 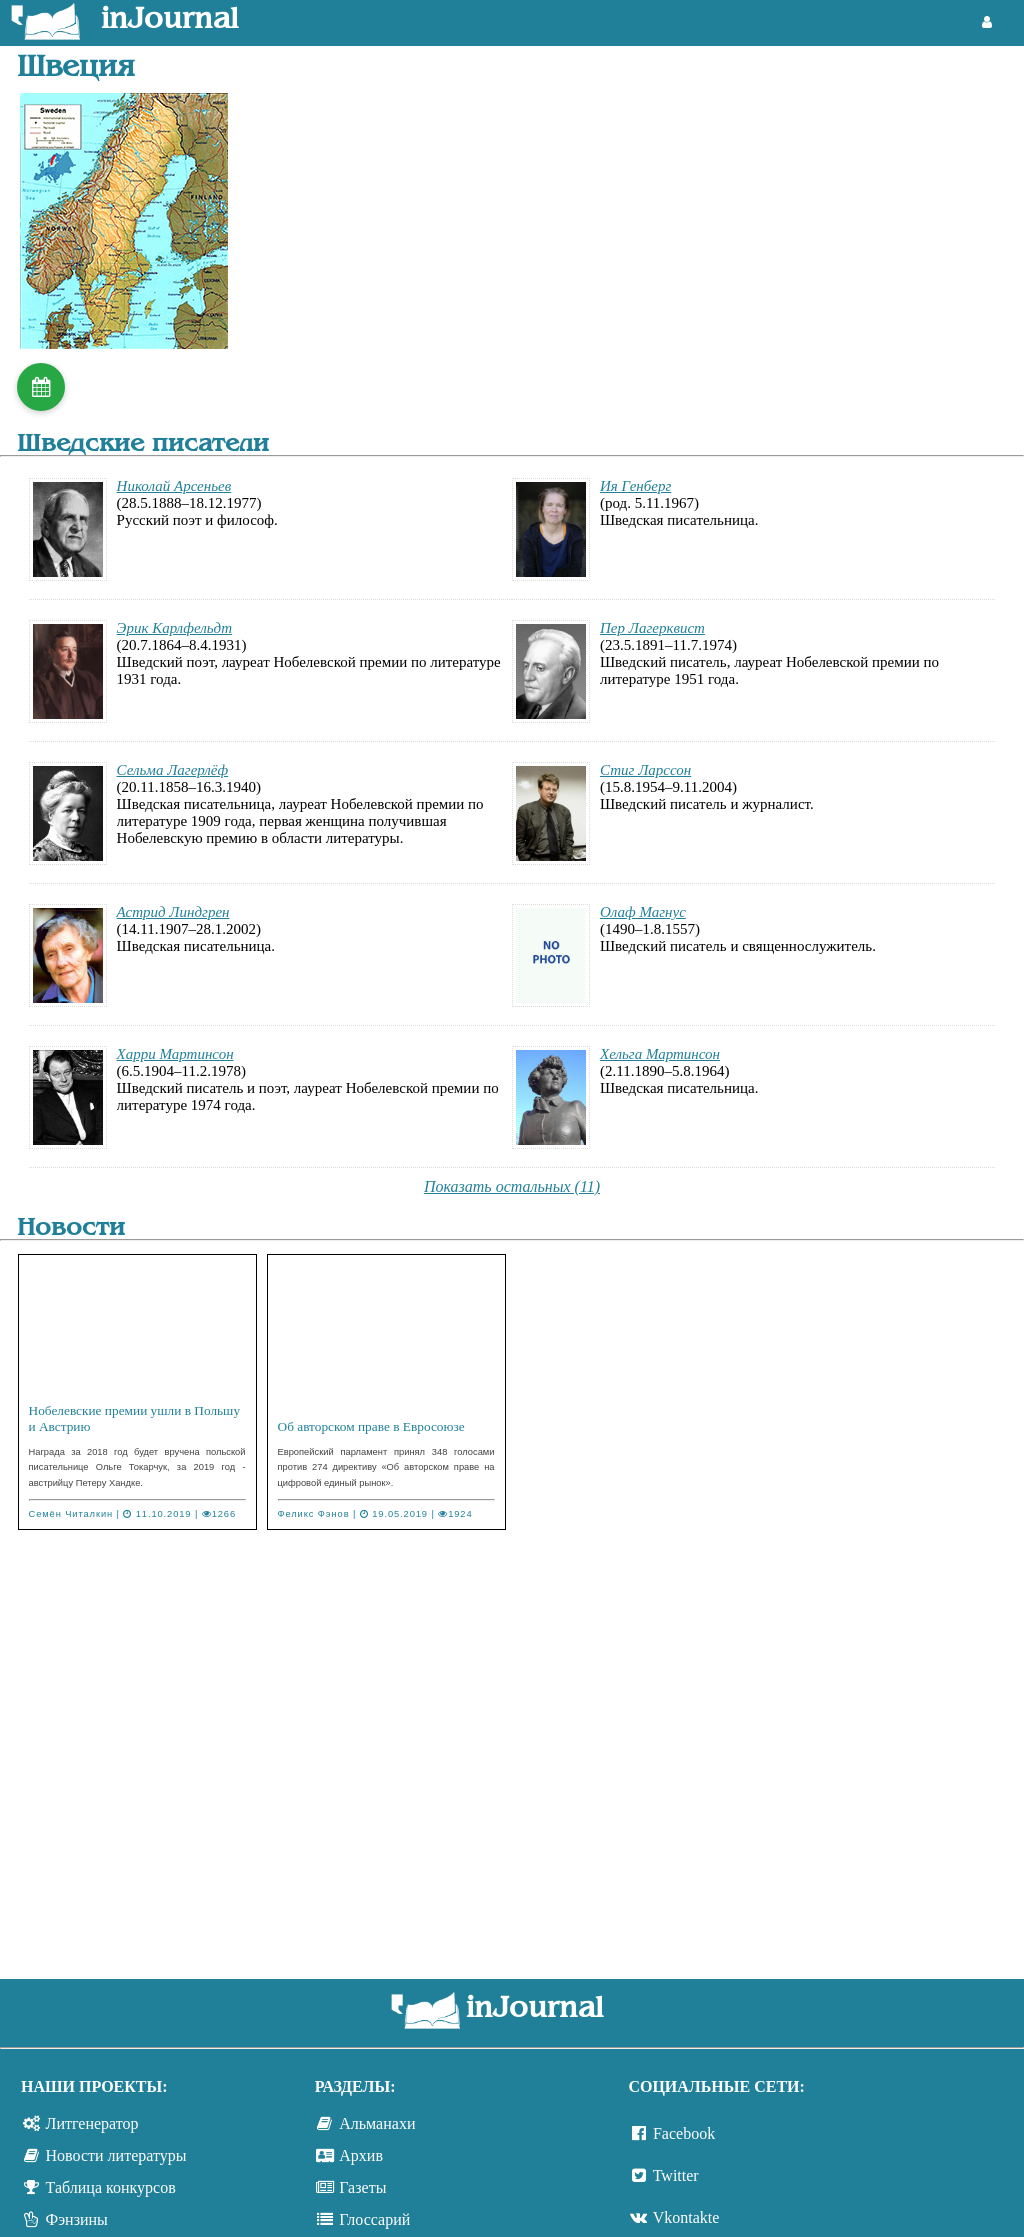 I want to click on Facebook, so click(x=684, y=2133).